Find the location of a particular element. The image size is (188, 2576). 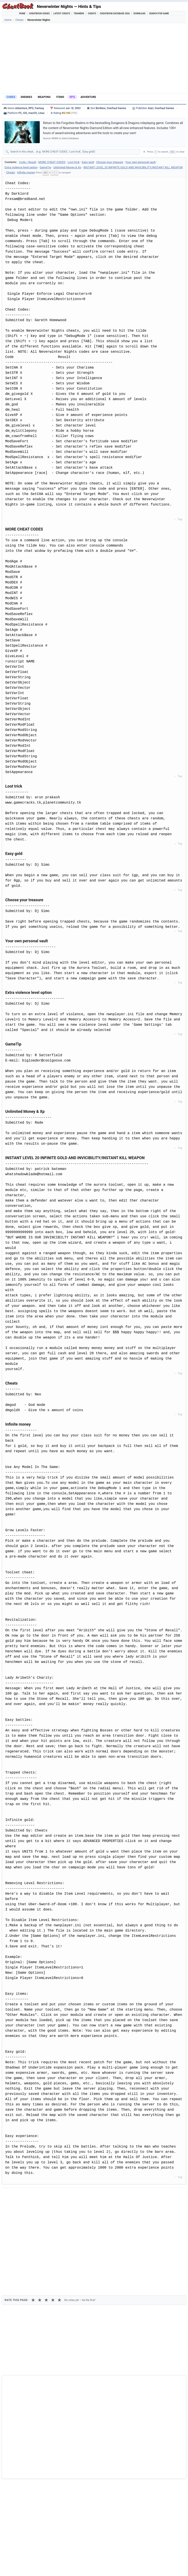

✕ [Clear search] is located at coordinates (144, 151).